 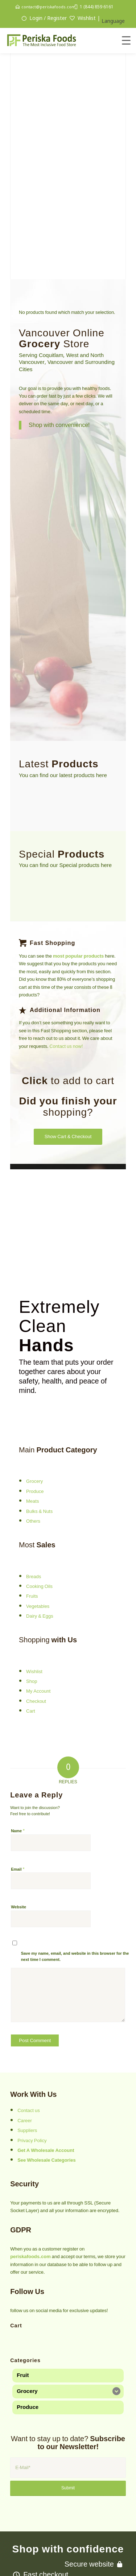 What do you see at coordinates (39, 1521) in the screenshot?
I see `Cooking Oils` at bounding box center [39, 1521].